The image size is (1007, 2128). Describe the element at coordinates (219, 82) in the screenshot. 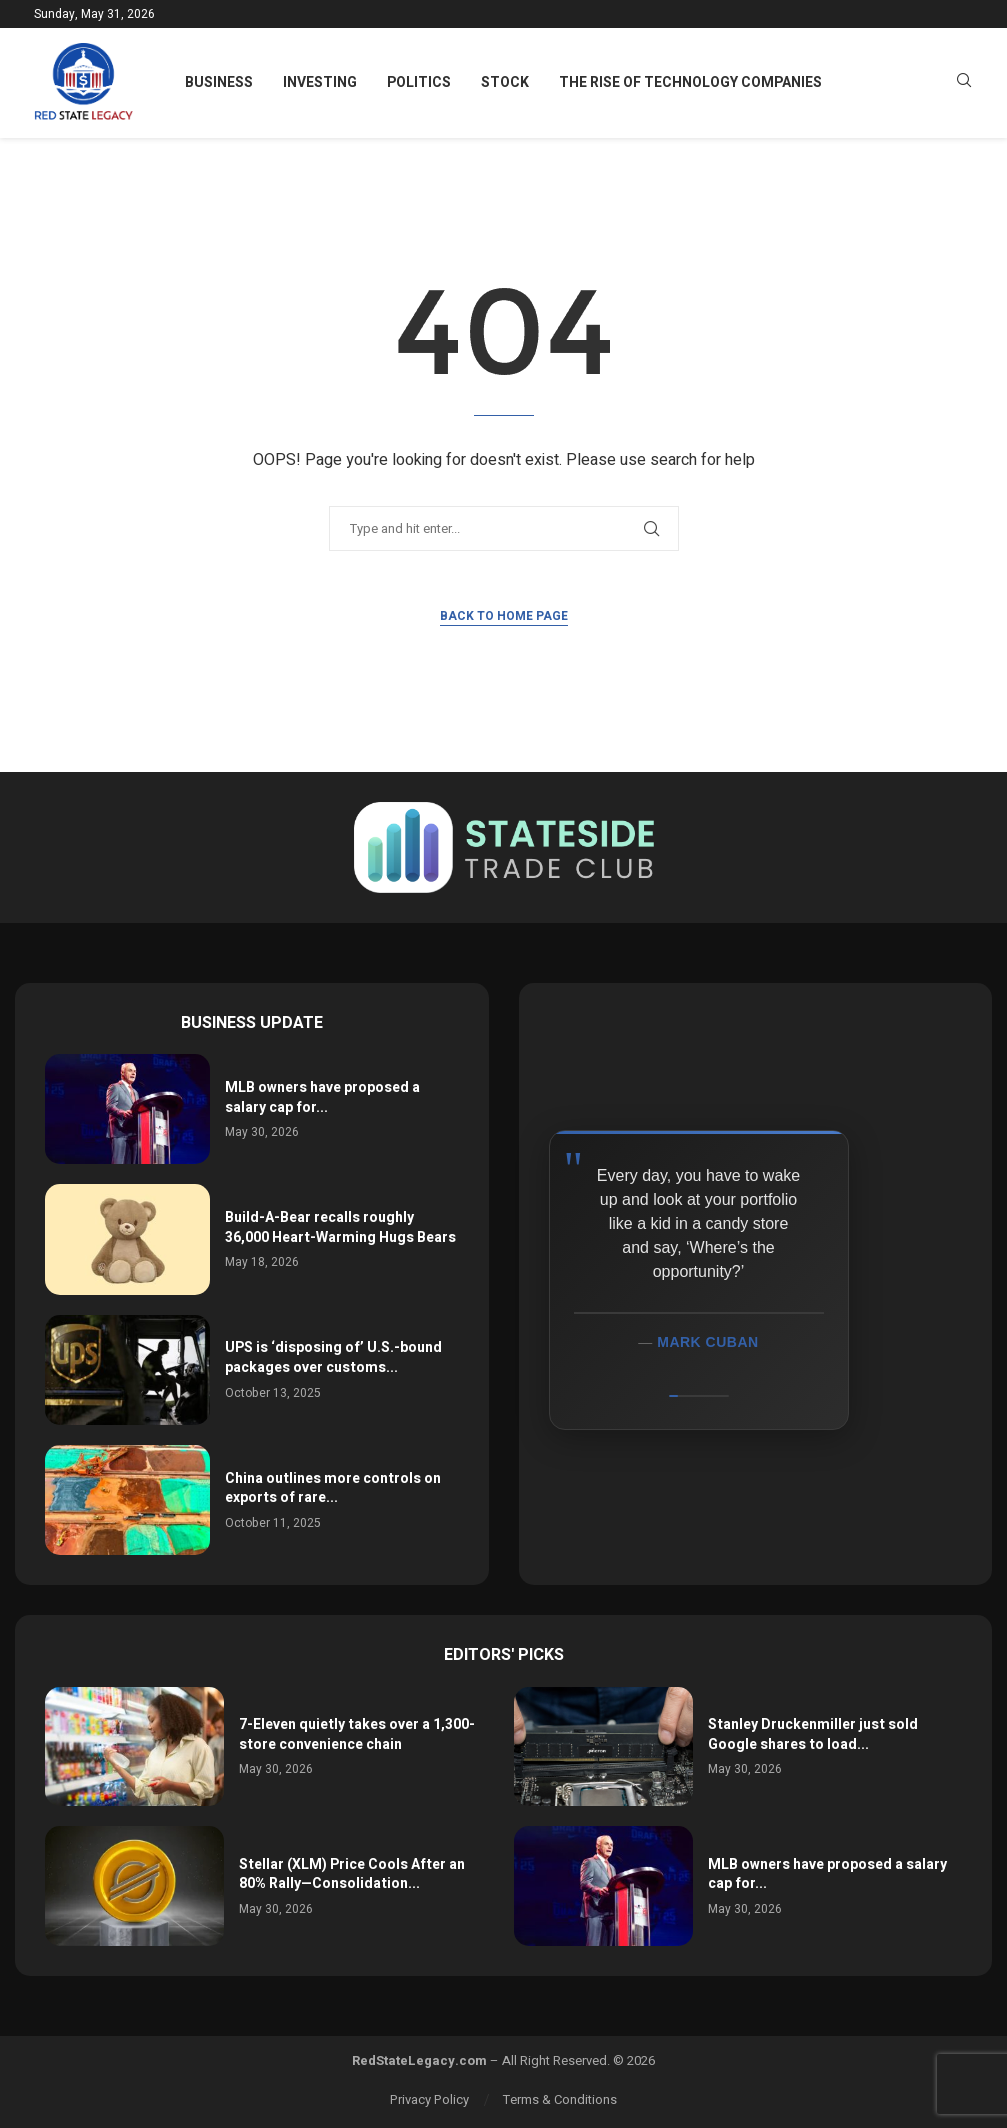

I see `Business` at that location.